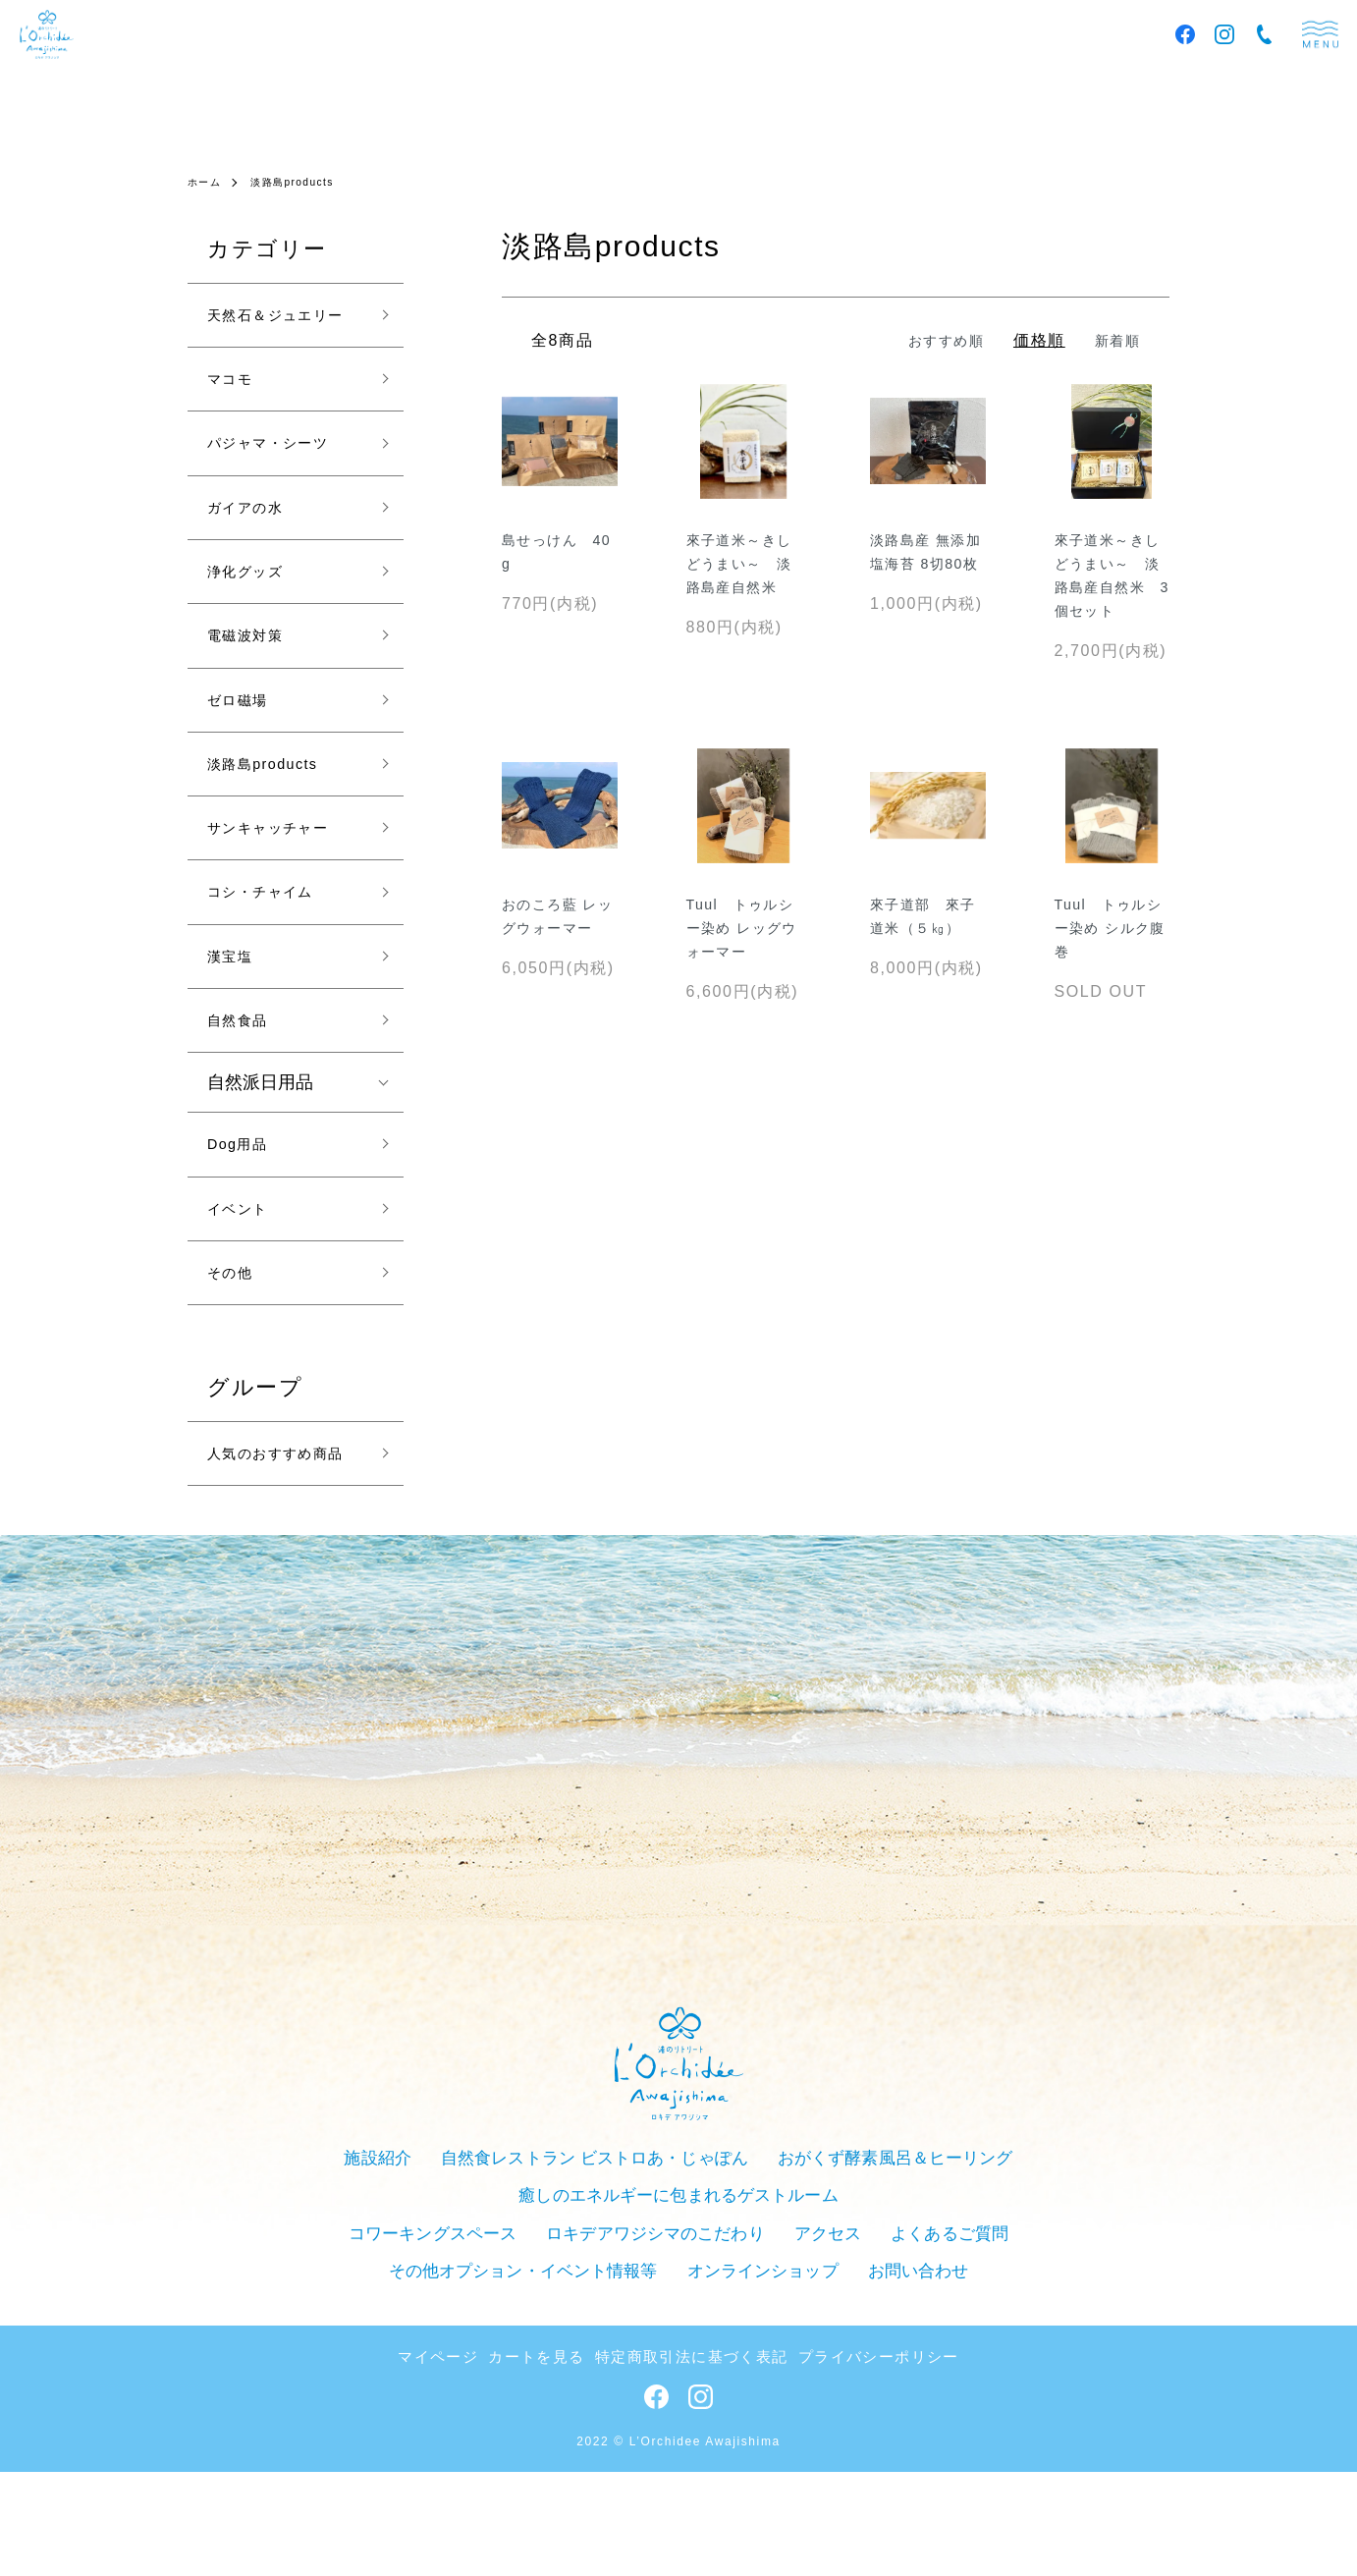  What do you see at coordinates (463, 2462) in the screenshot?
I see `マイページ` at bounding box center [463, 2462].